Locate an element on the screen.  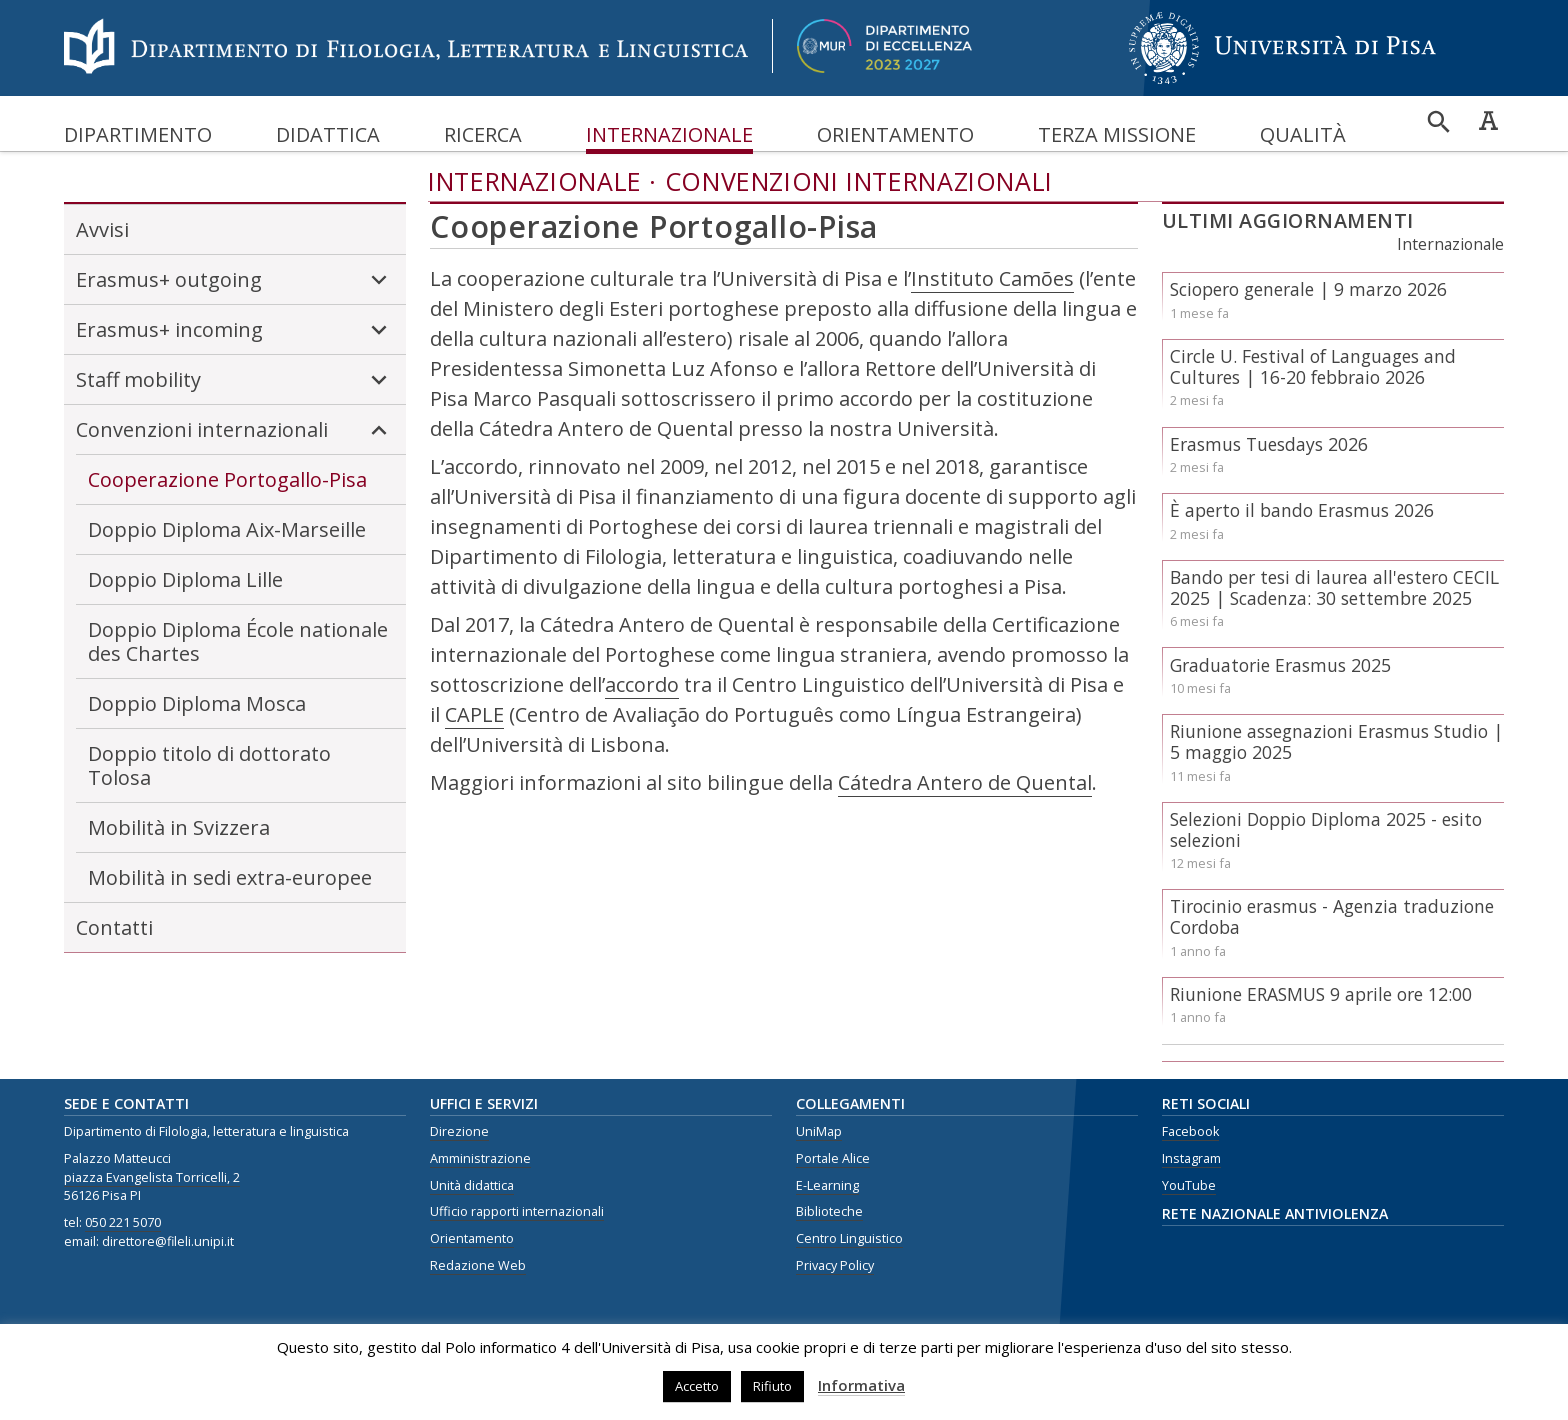
Qualità is located at coordinates (1303, 134).